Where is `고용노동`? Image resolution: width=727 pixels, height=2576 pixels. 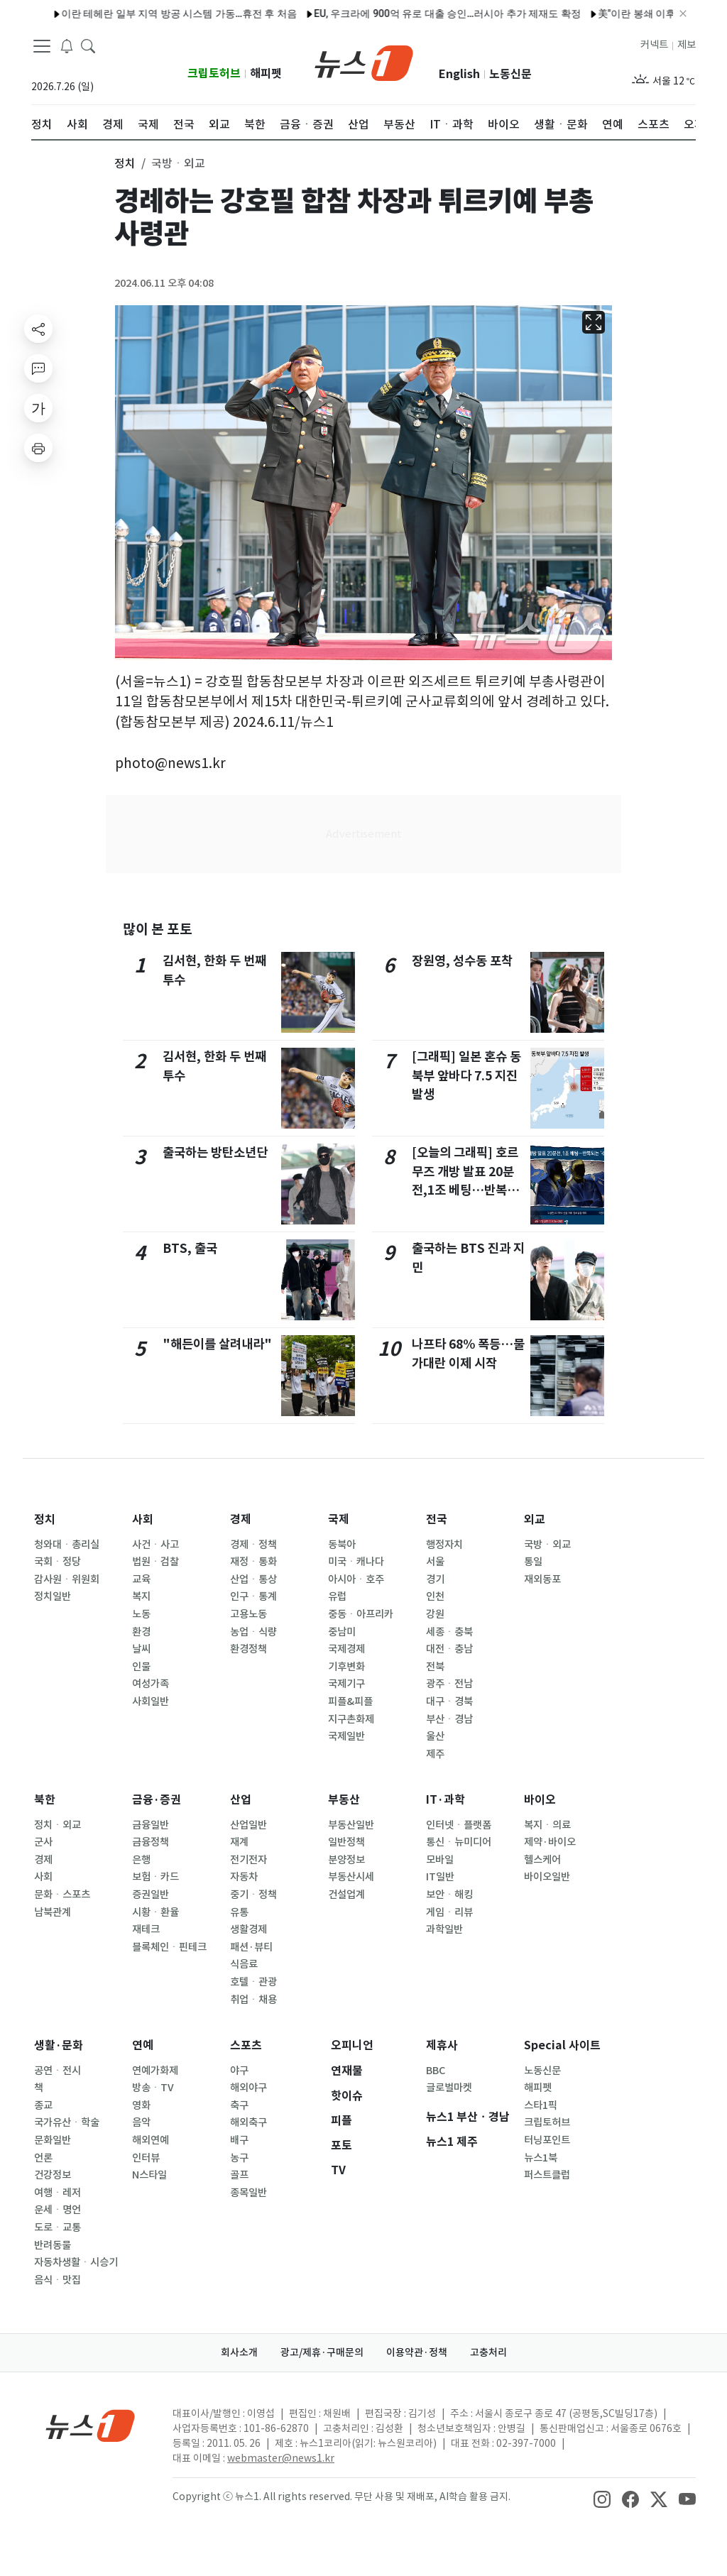
고용노동 is located at coordinates (248, 1614).